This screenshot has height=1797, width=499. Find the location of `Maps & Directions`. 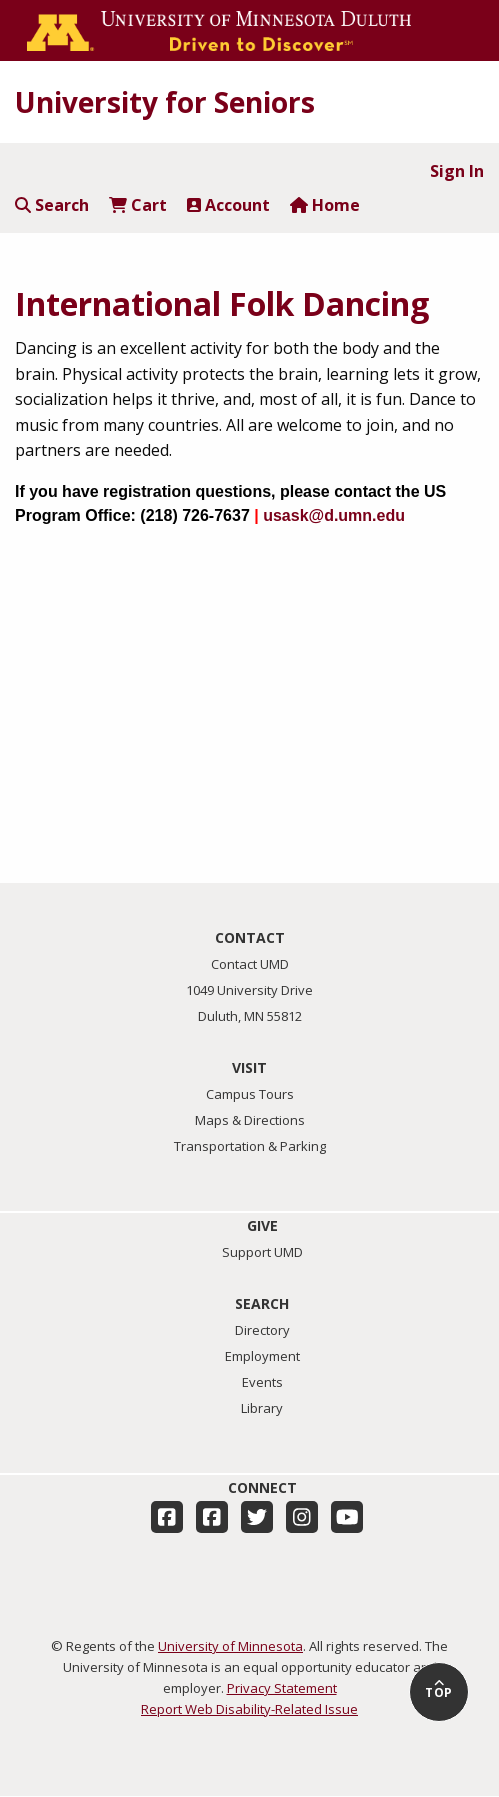

Maps & Directions is located at coordinates (250, 1120).